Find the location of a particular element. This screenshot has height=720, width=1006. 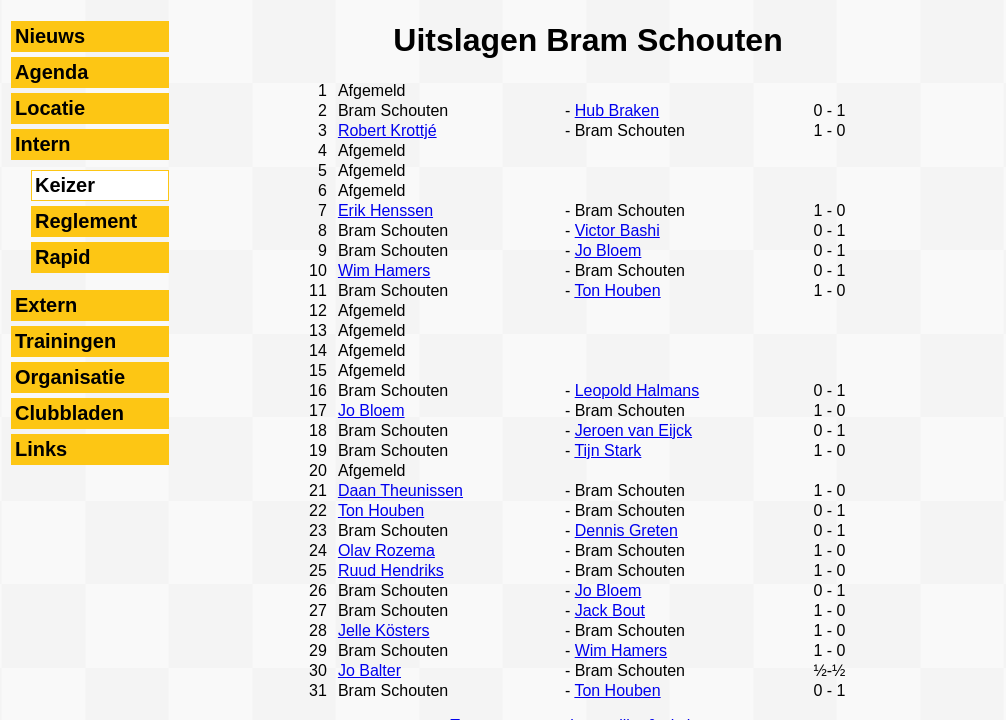

Dennis Greten is located at coordinates (626, 530).